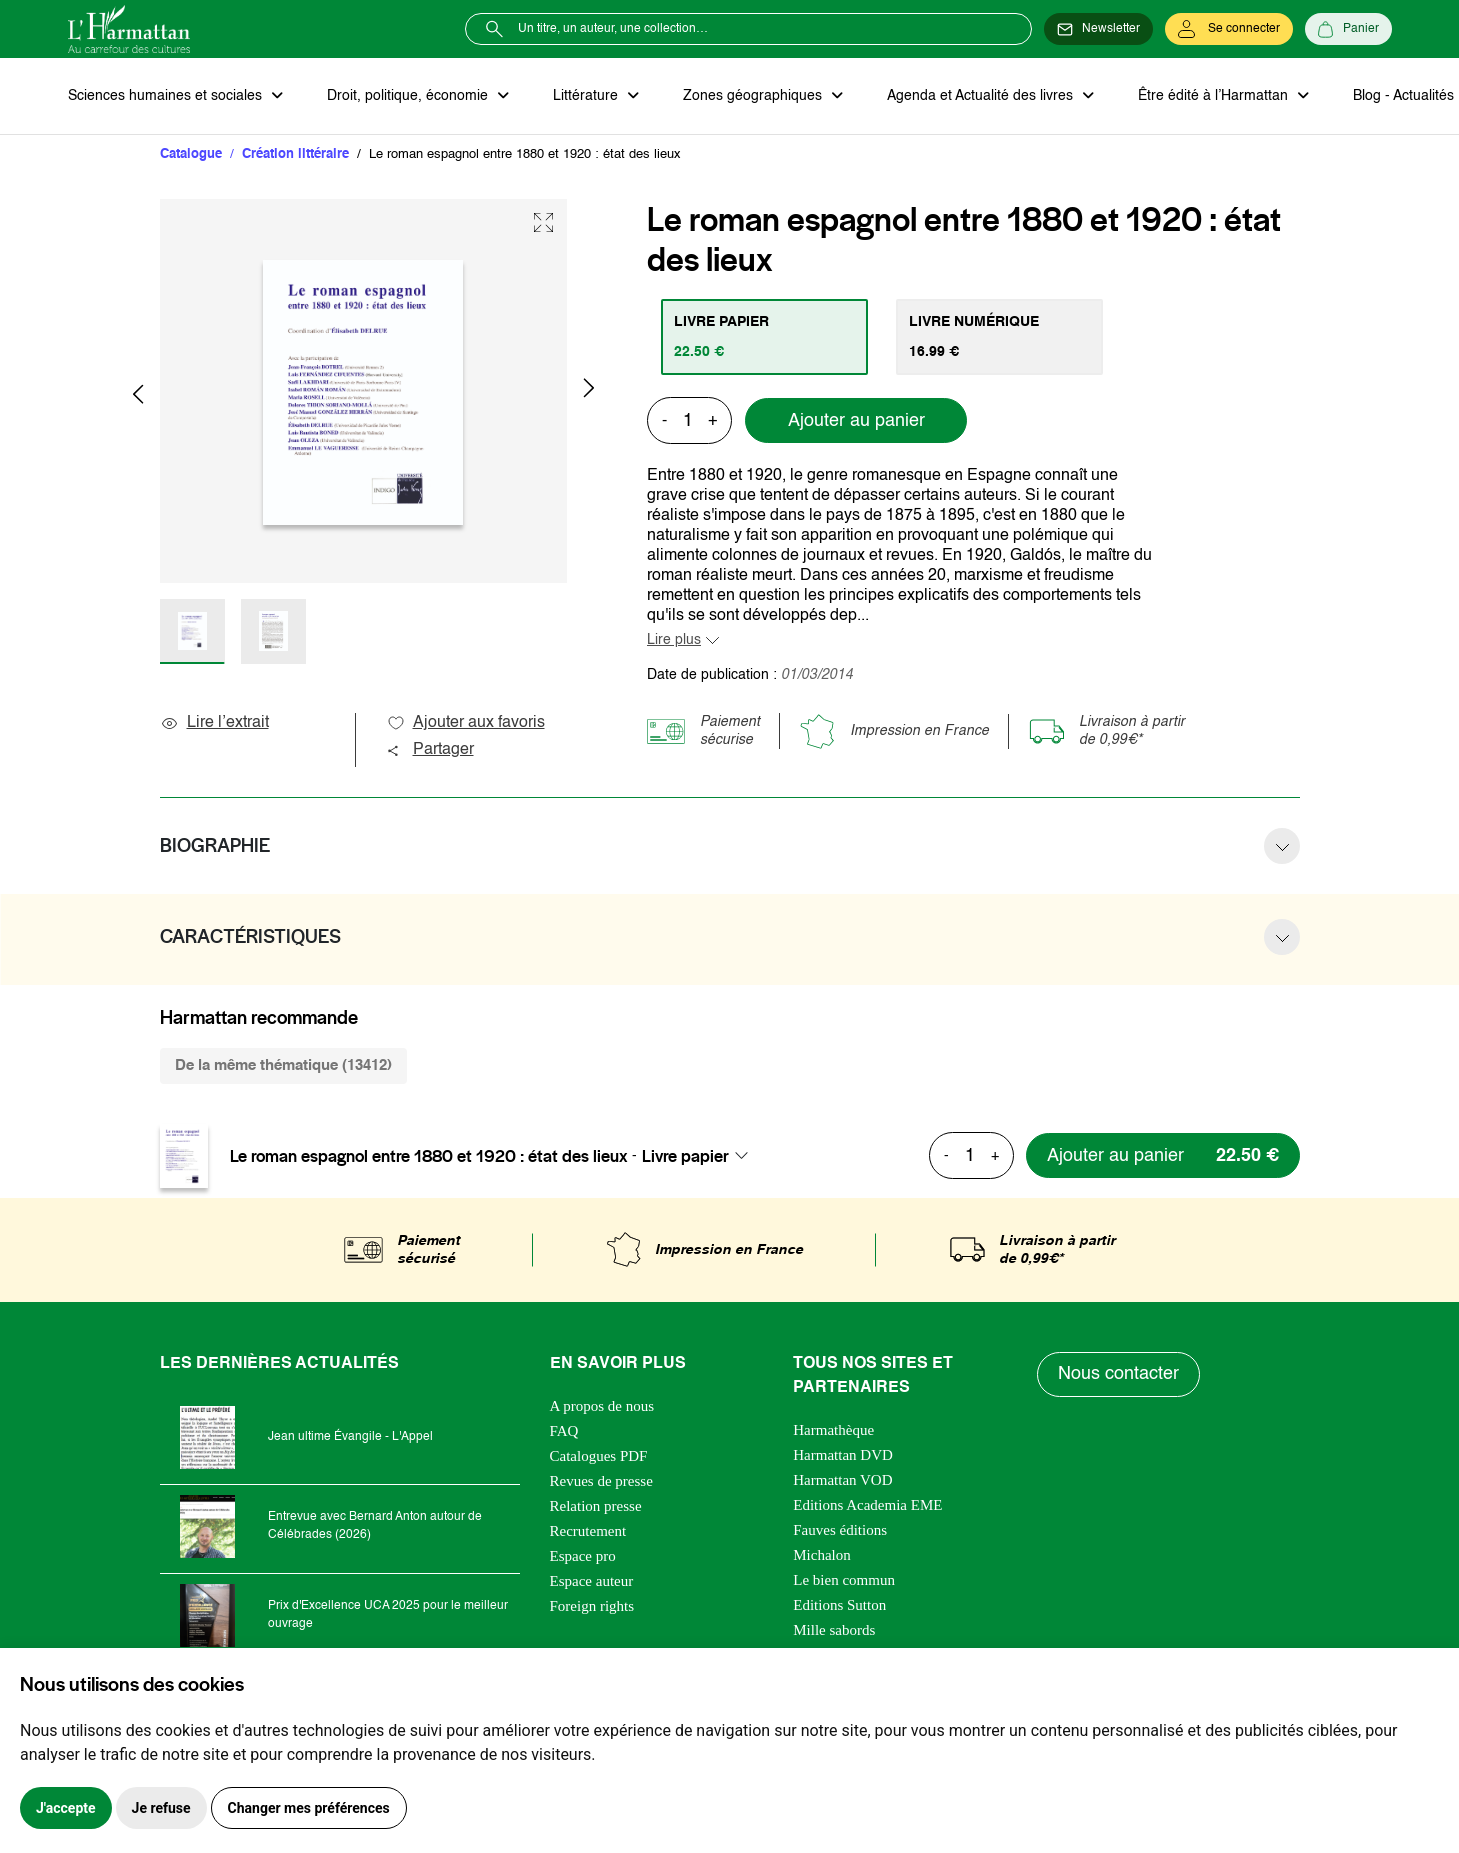 The height and width of the screenshot is (1853, 1459). I want to click on Relation presse, so click(596, 1506).